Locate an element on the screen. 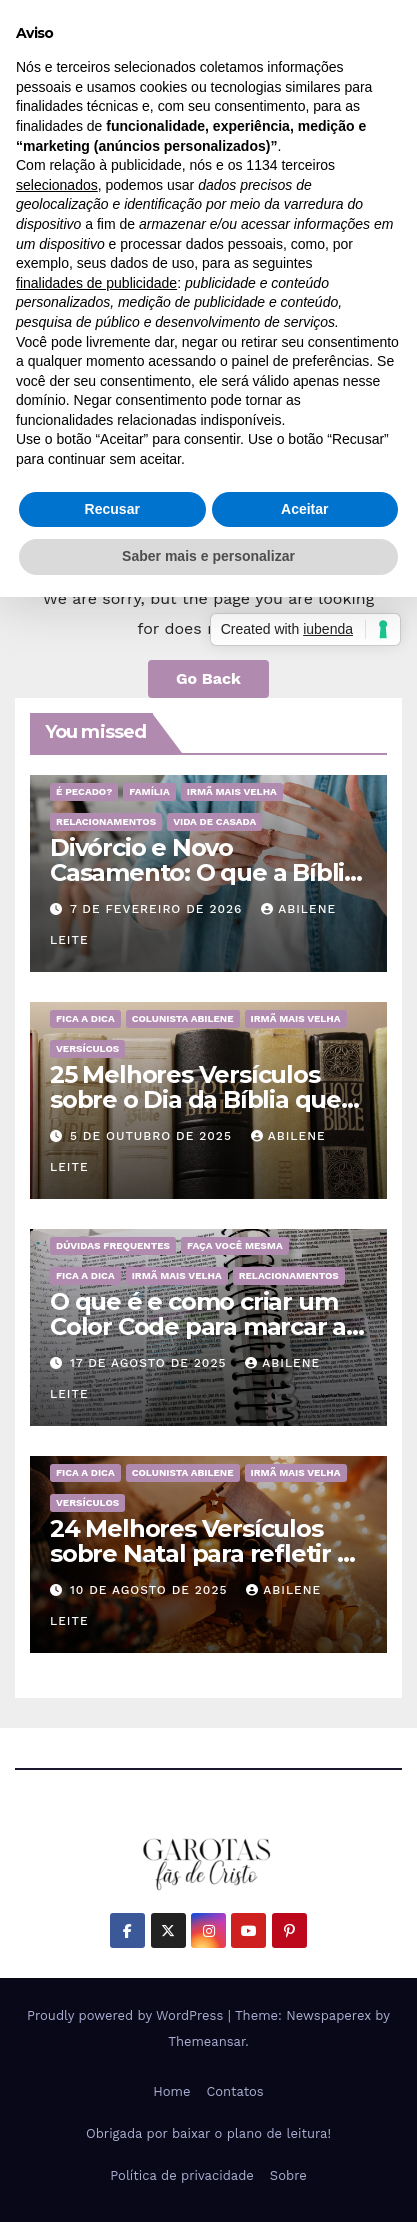  Sobre is located at coordinates (288, 2175).